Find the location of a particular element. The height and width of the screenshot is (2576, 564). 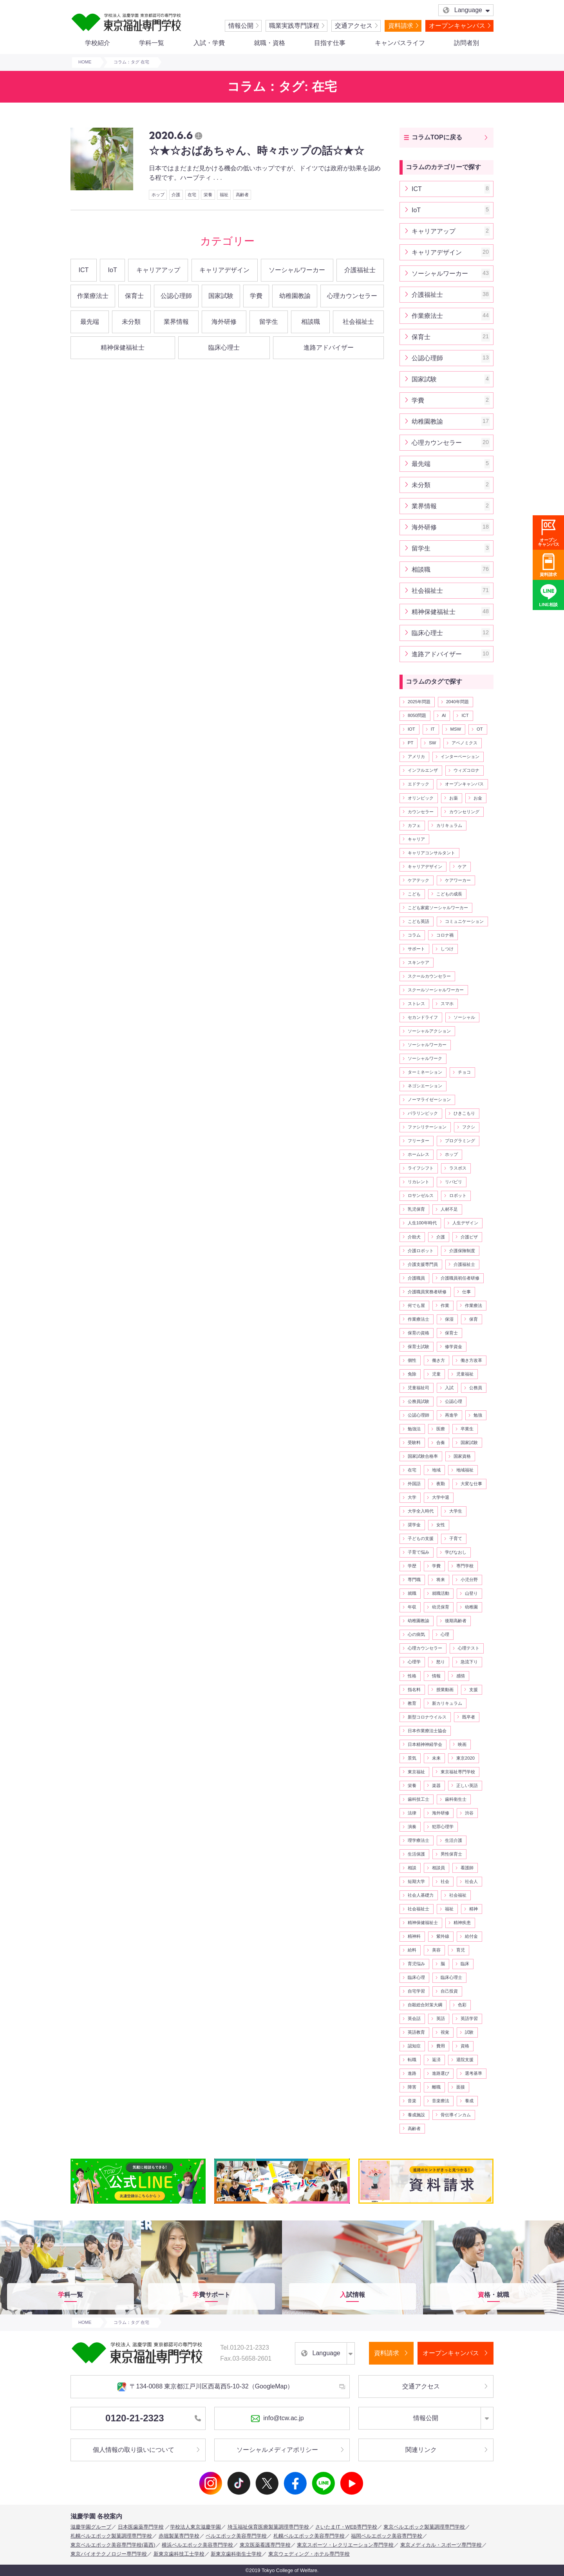

社会人基礎力 is located at coordinates (421, 1895).